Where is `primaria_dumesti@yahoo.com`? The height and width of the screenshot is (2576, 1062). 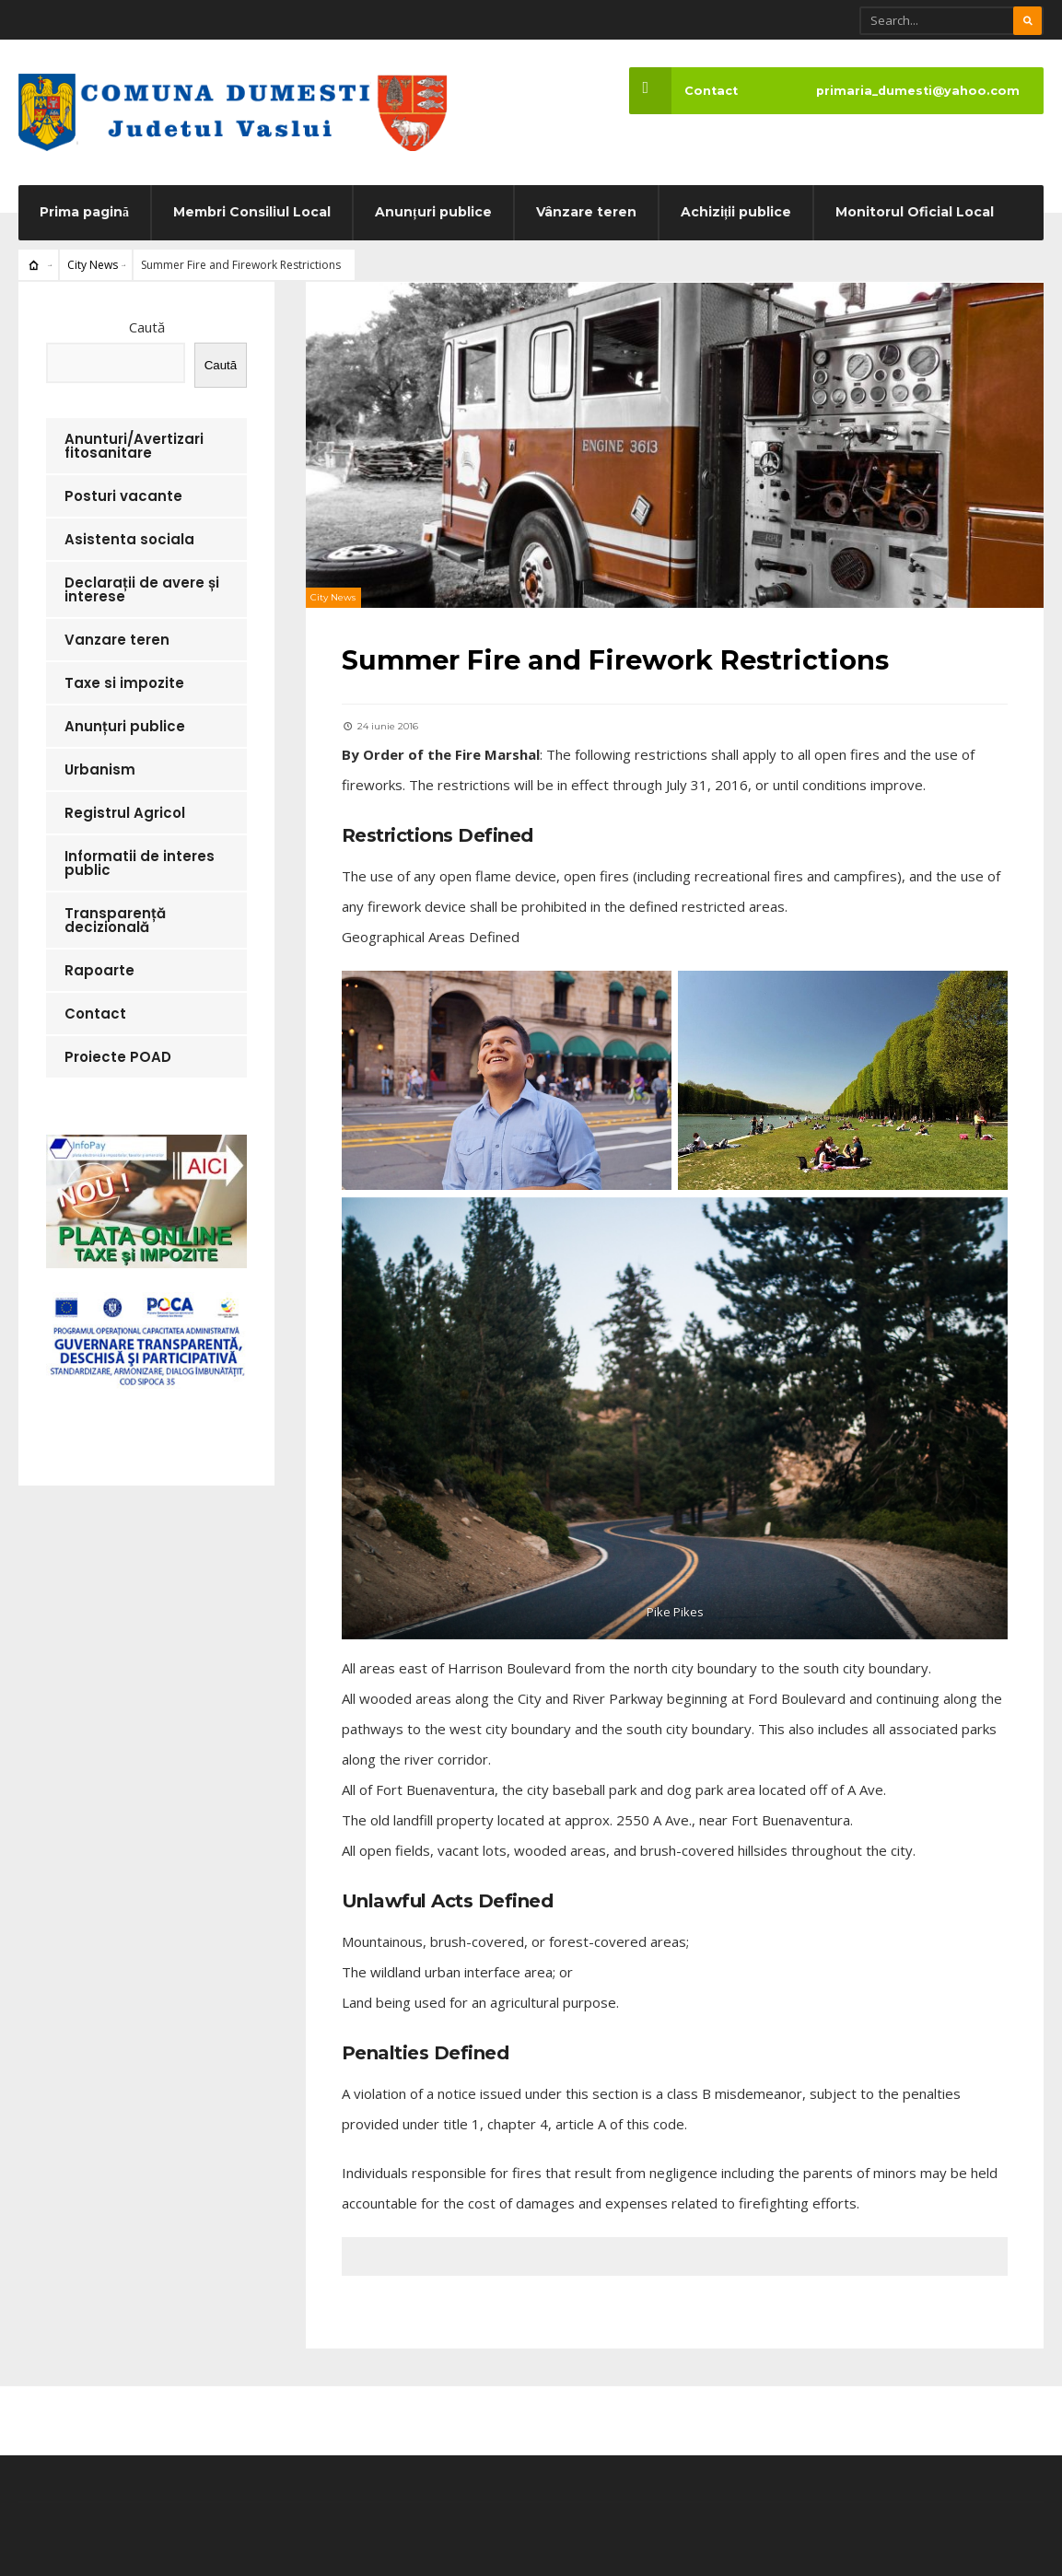 primaria_dumesti@yahoo.com is located at coordinates (918, 91).